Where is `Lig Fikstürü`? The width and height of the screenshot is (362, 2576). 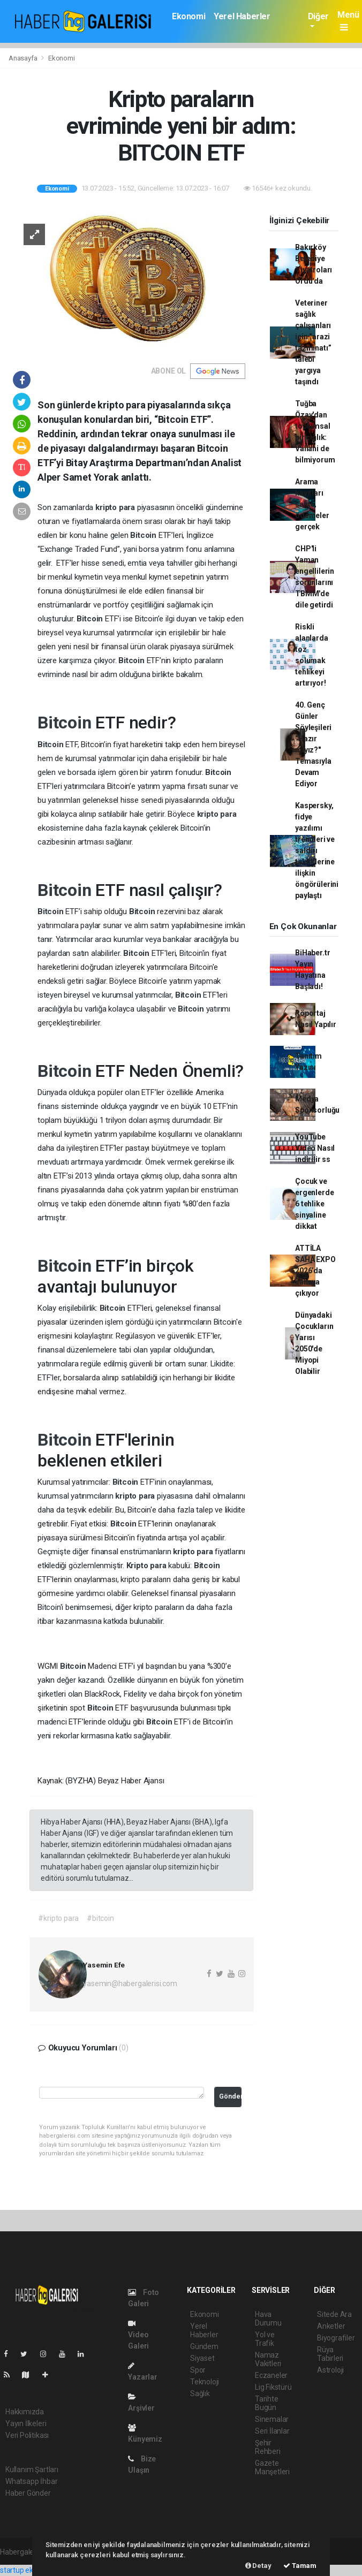 Lig Fikstürü is located at coordinates (273, 2387).